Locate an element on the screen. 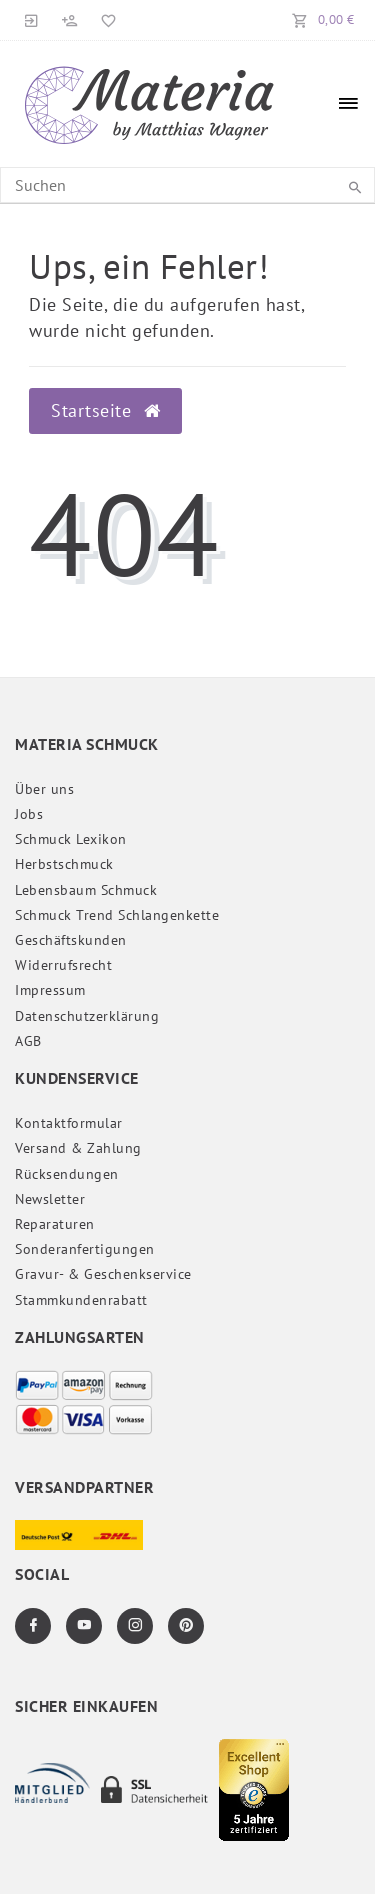 The width and height of the screenshot is (375, 1894). Geschäftskunden is located at coordinates (71, 940).